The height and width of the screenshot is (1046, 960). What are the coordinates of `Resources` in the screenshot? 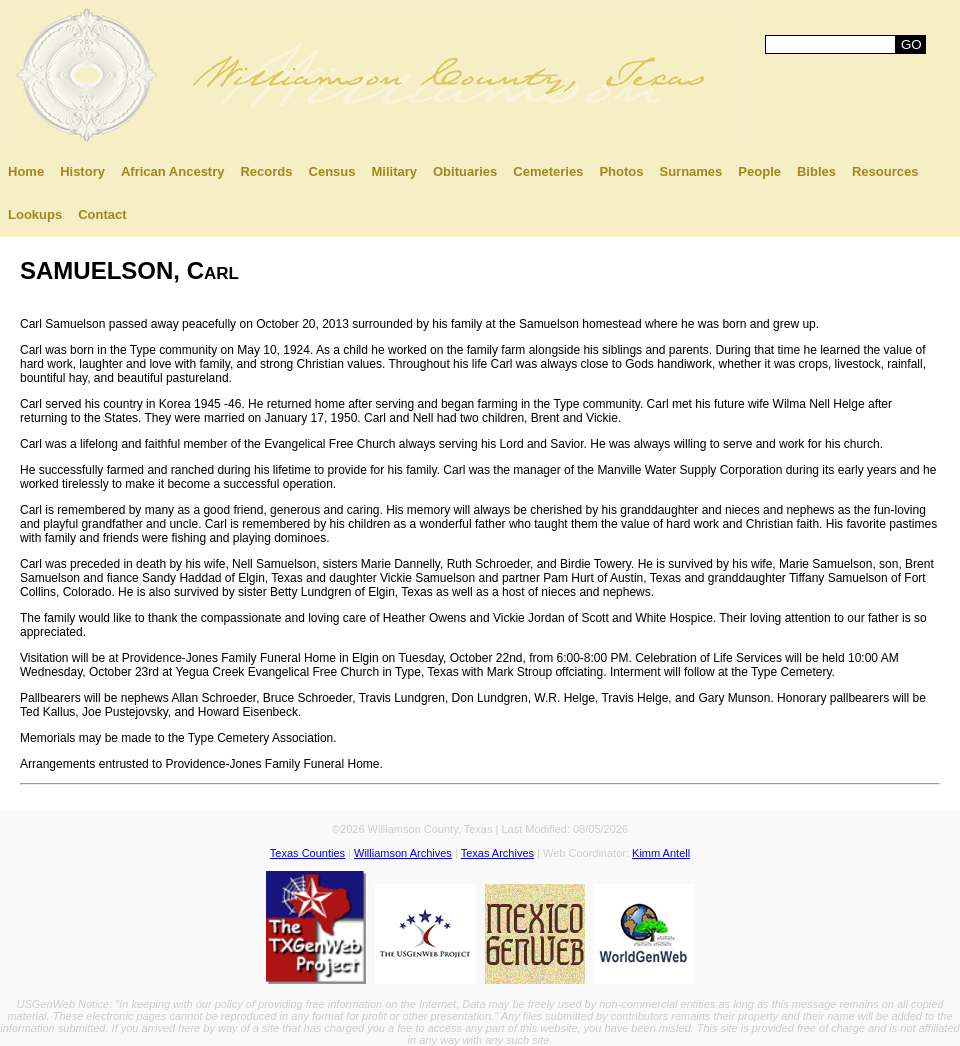 It's located at (885, 171).